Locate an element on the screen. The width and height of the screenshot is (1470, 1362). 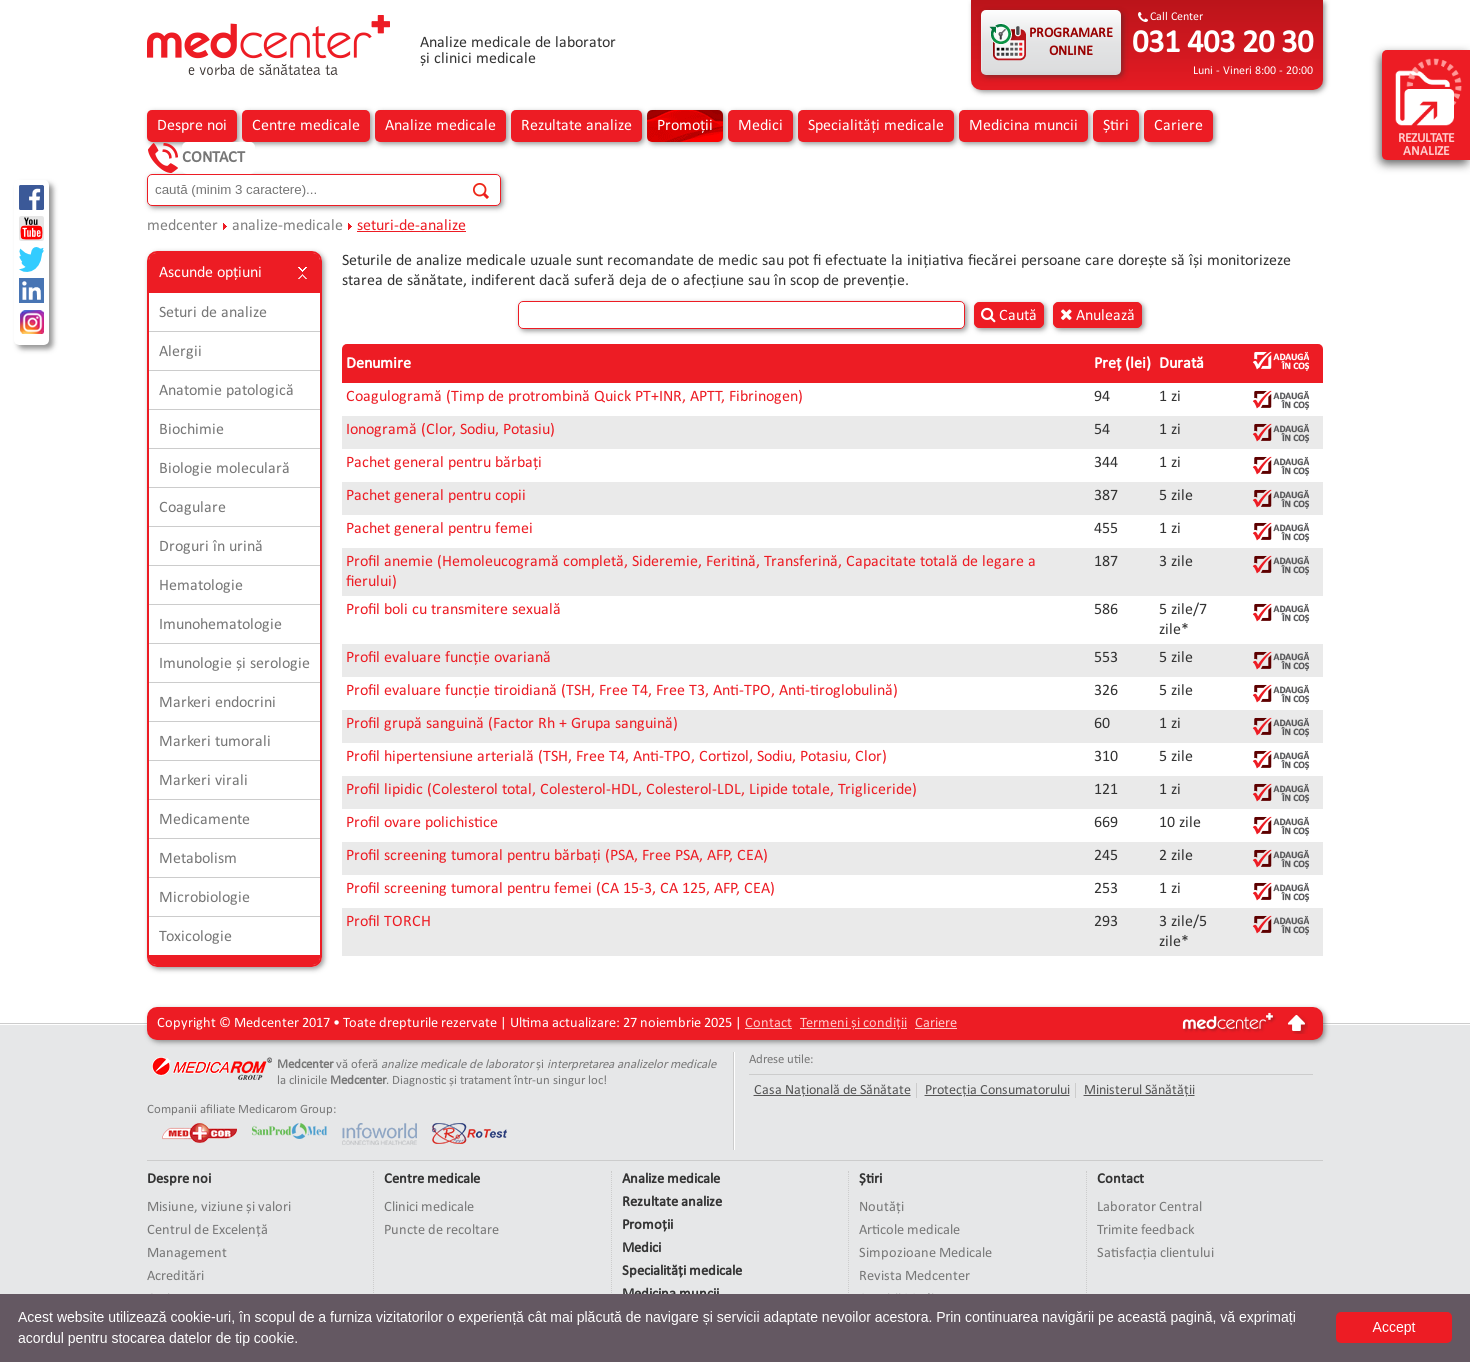
seturi-de-analize is located at coordinates (411, 226).